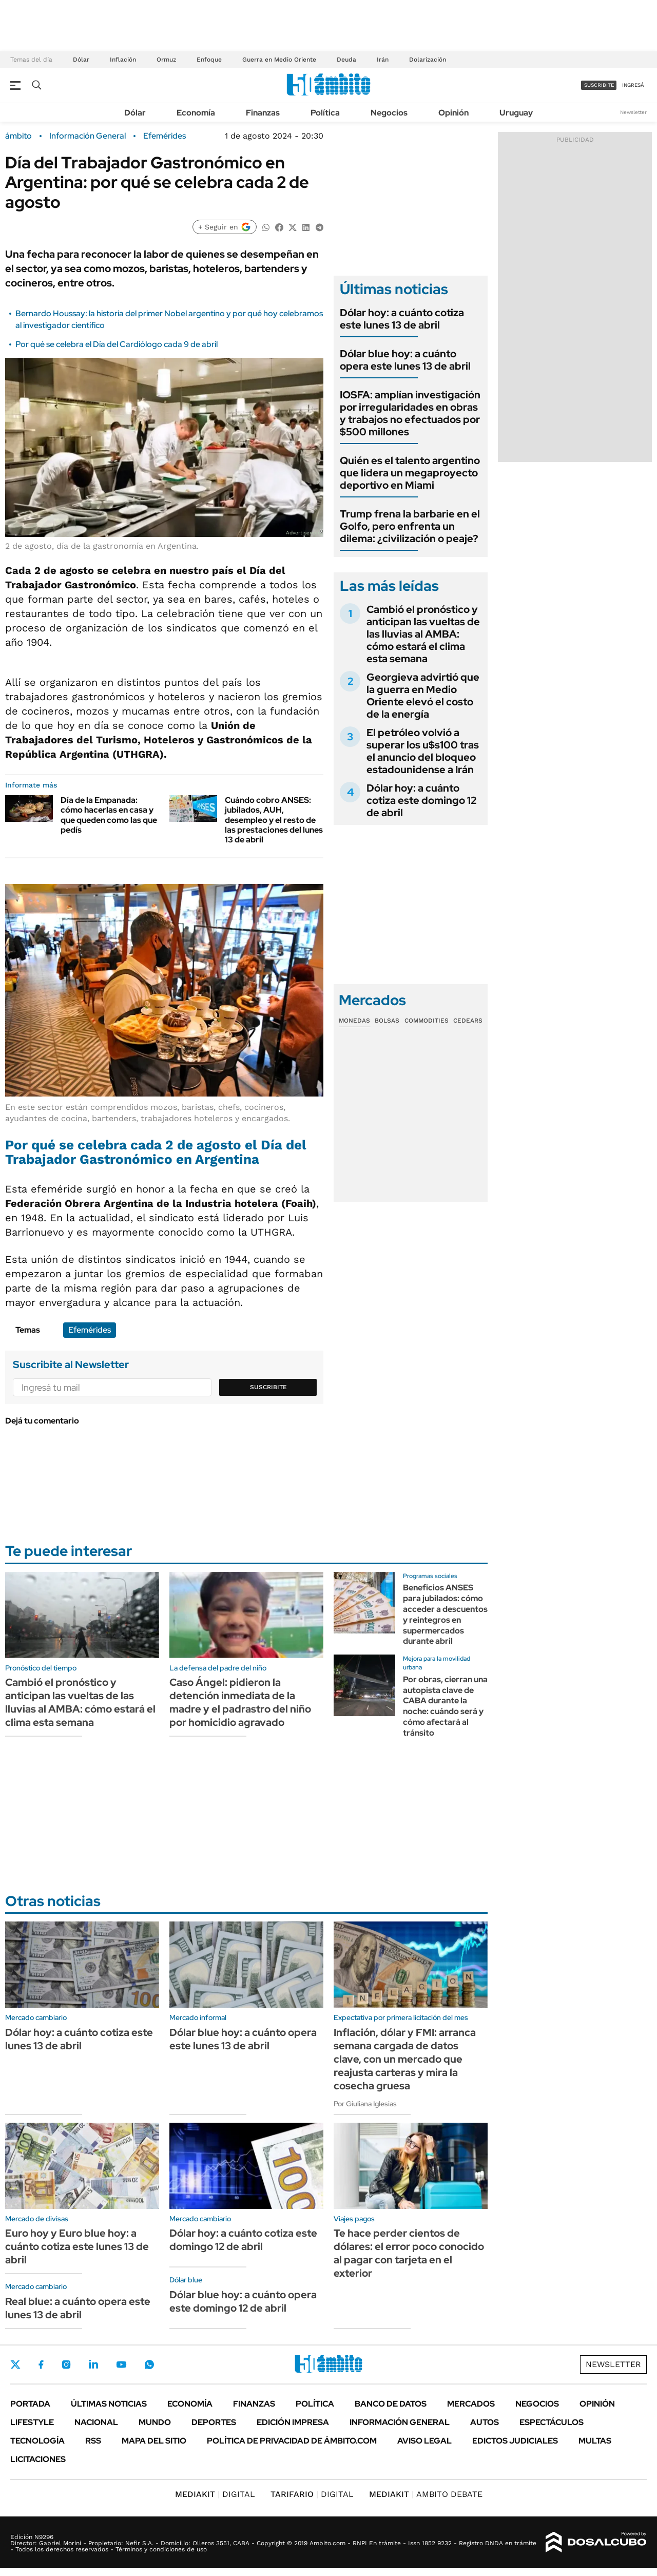 The height and width of the screenshot is (2576, 657). What do you see at coordinates (424, 2440) in the screenshot?
I see `AVISO LEGAL` at bounding box center [424, 2440].